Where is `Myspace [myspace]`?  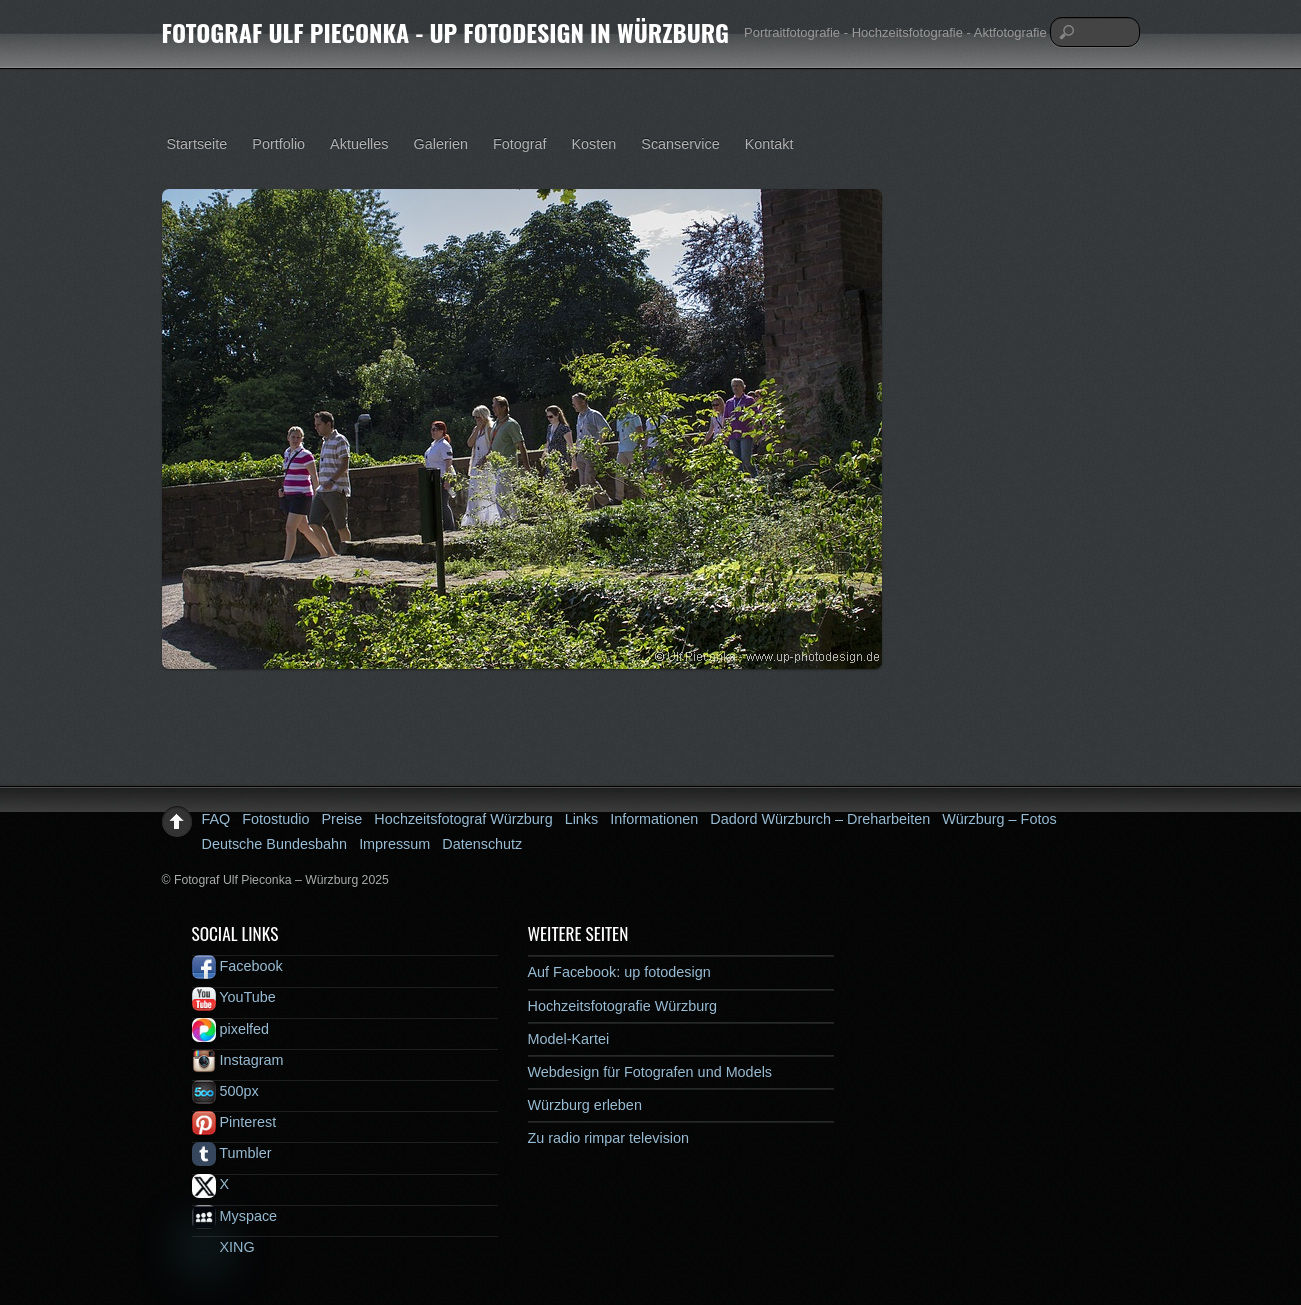
Myspace [myspace] is located at coordinates (235, 1216).